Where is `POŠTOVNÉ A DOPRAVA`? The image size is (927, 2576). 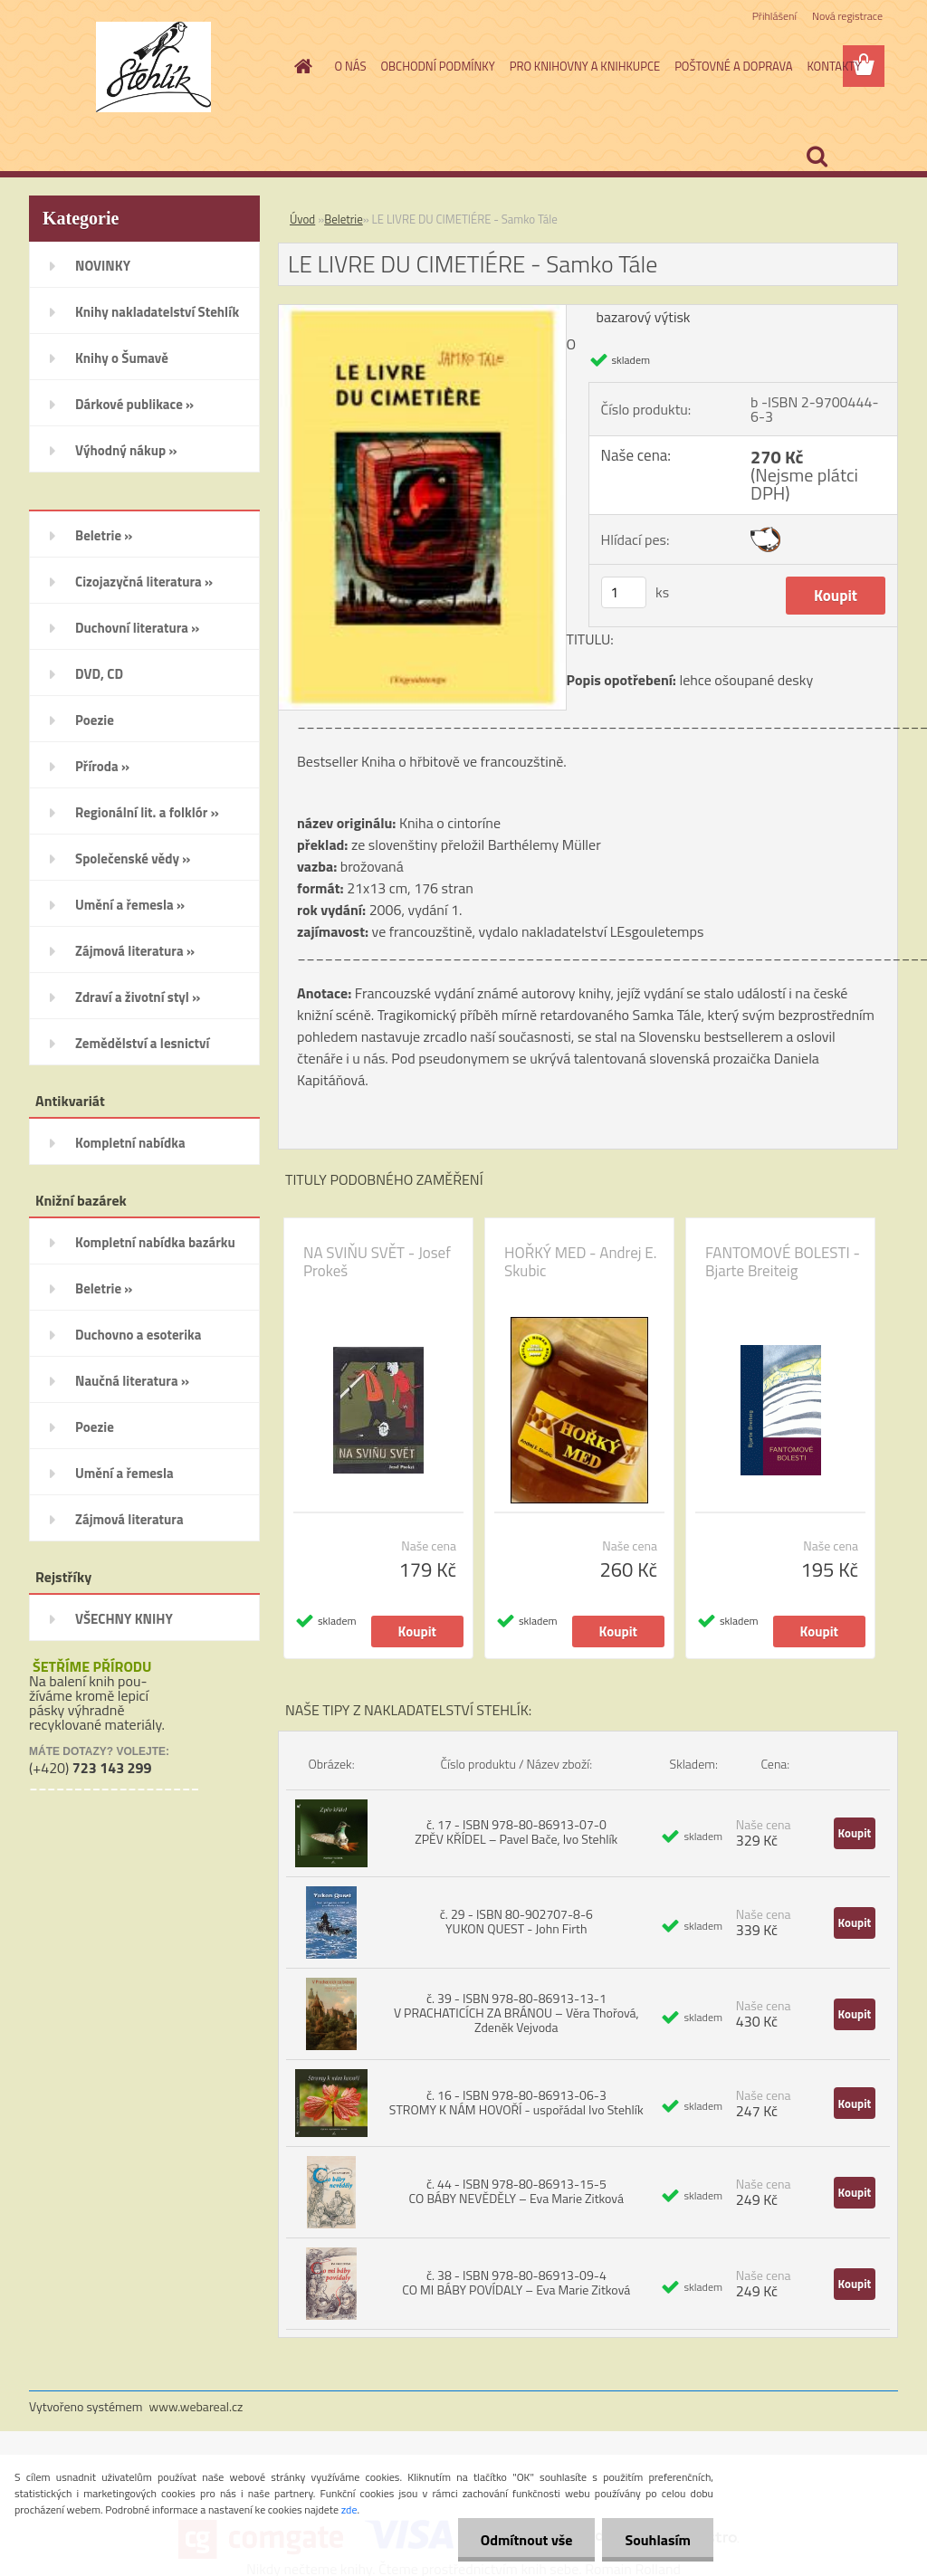
POŠTOVNÉ A DOPRAVA is located at coordinates (733, 66).